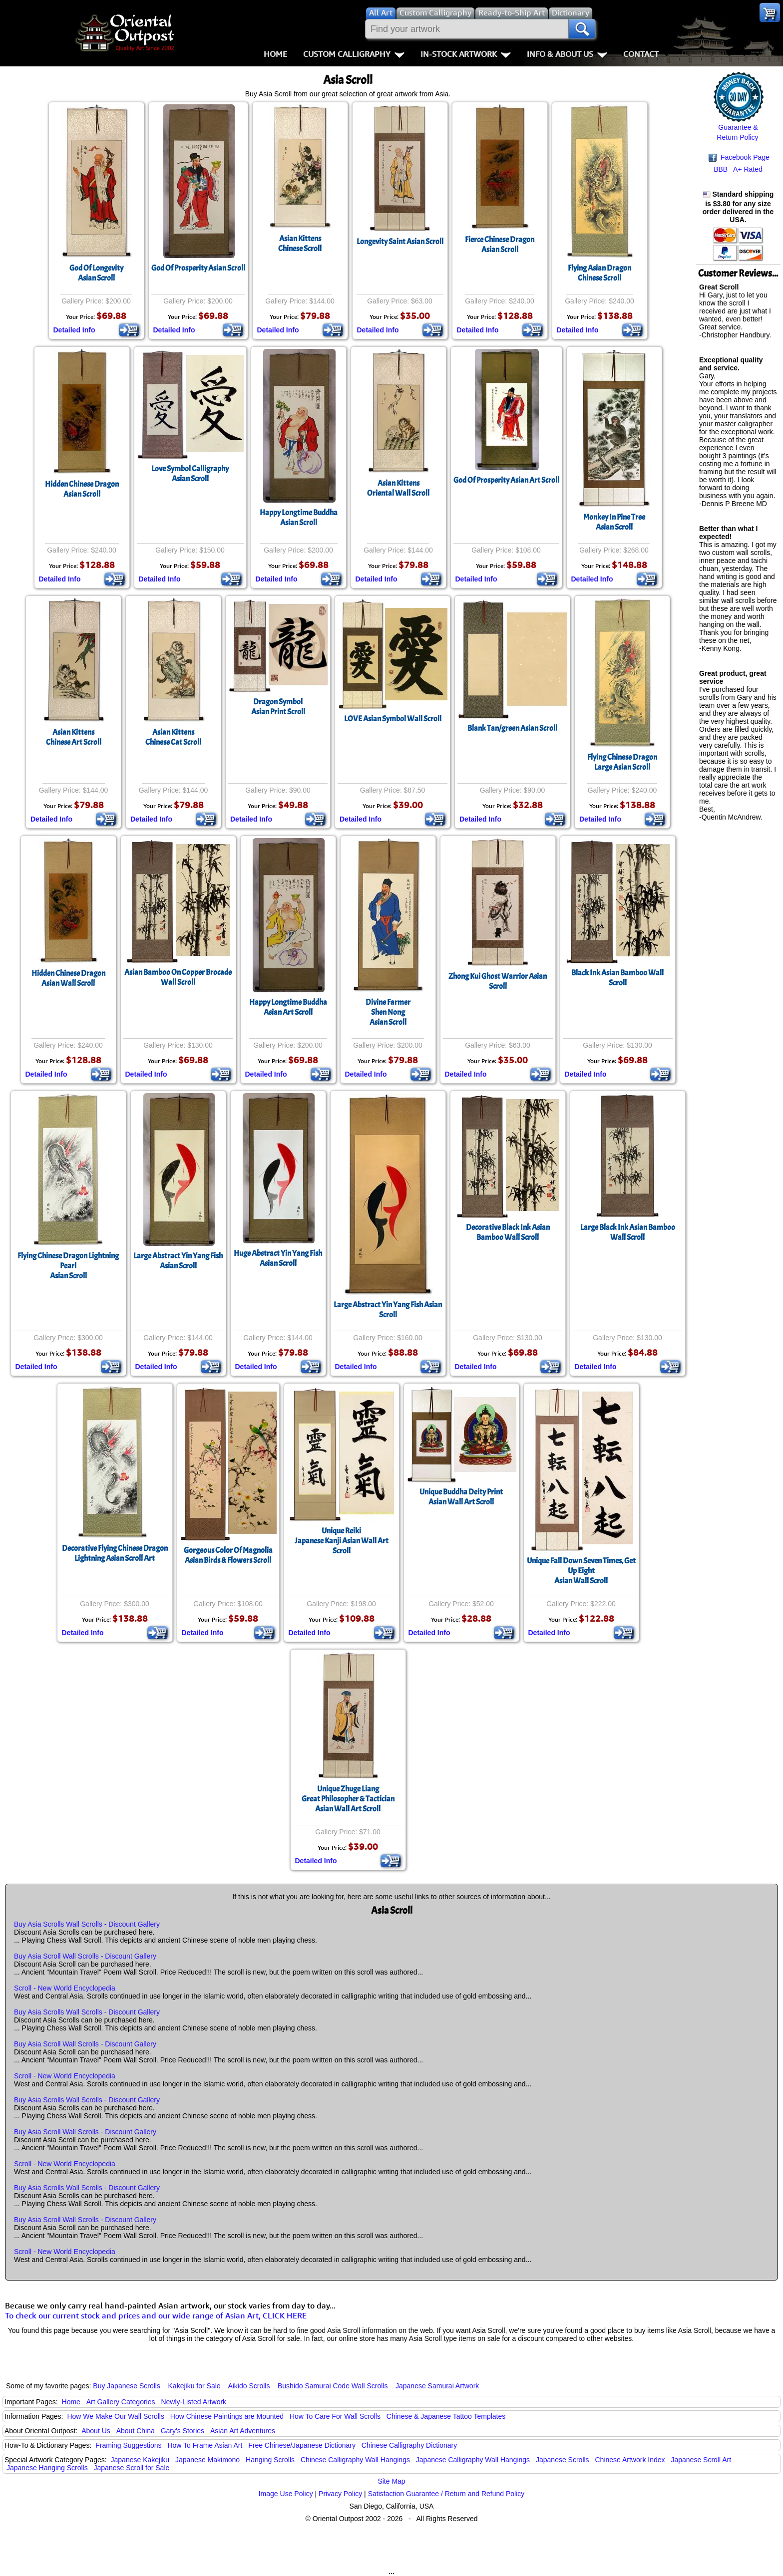 The image size is (783, 2576). What do you see at coordinates (388, 1310) in the screenshot?
I see `Large Abstract Yin Yang Fish Asian Scroll` at bounding box center [388, 1310].